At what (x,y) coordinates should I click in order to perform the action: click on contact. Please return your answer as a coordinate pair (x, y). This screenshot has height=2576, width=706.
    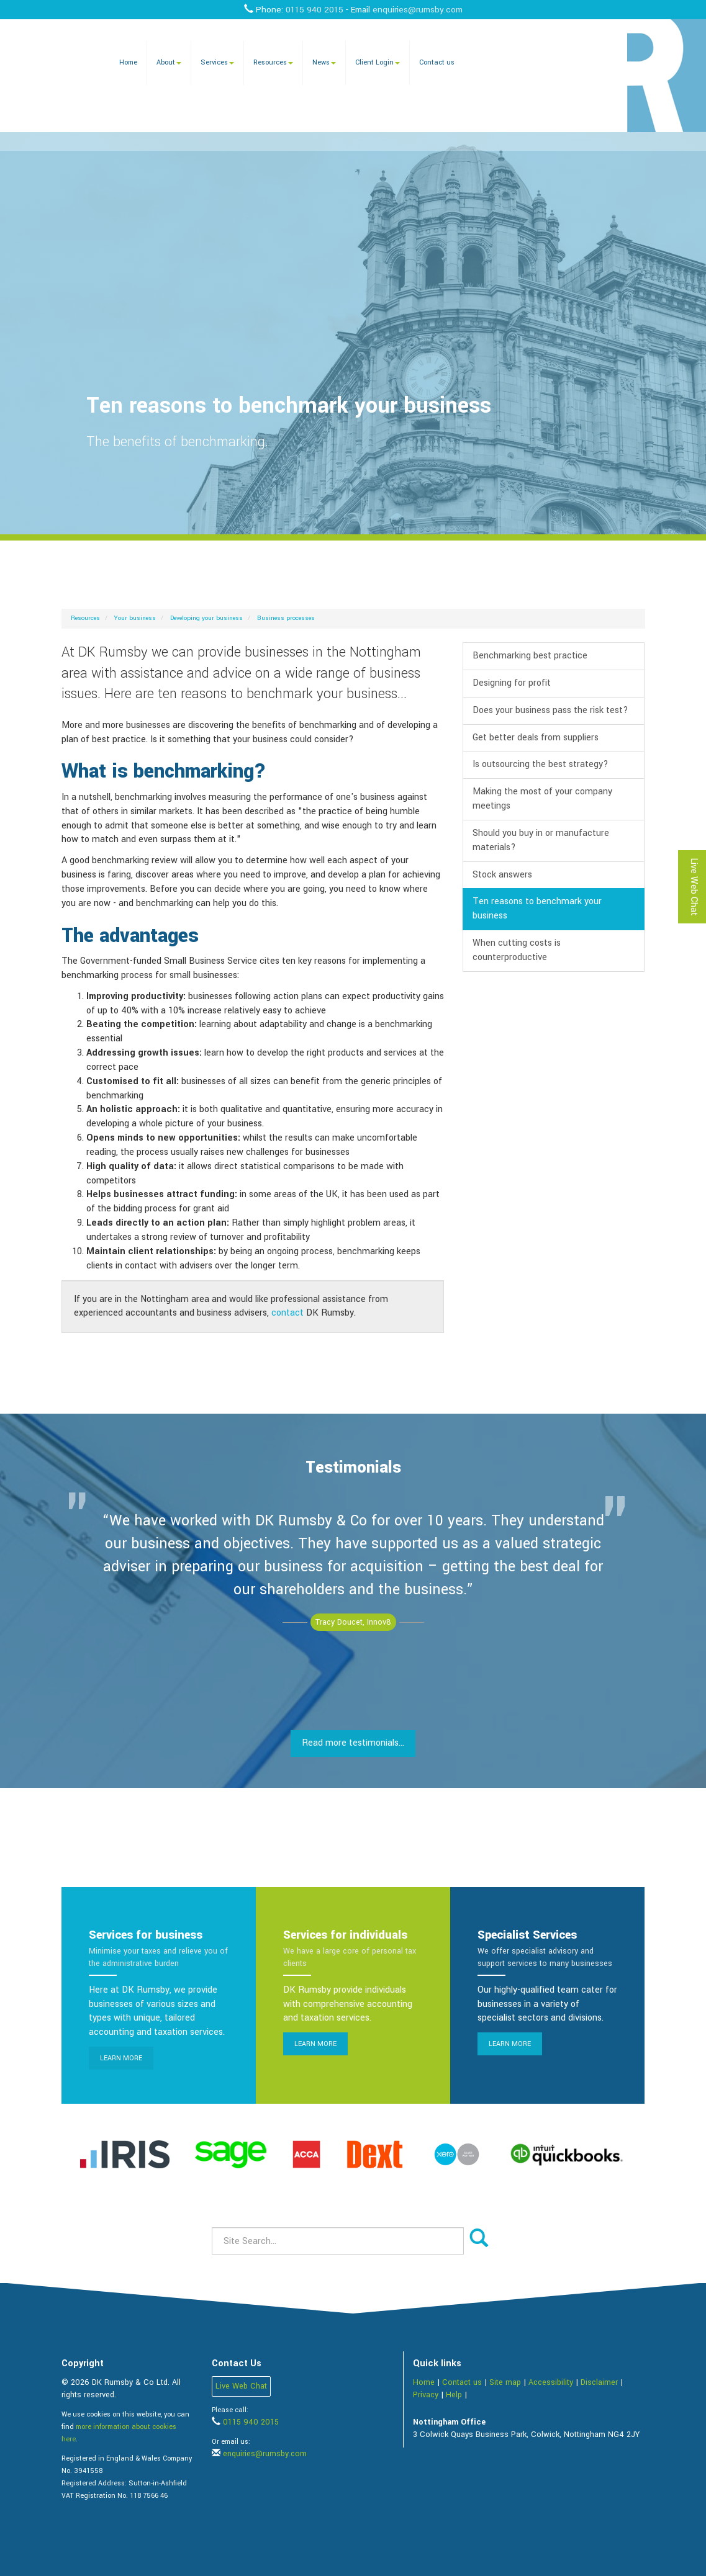
    Looking at the image, I should click on (287, 1312).